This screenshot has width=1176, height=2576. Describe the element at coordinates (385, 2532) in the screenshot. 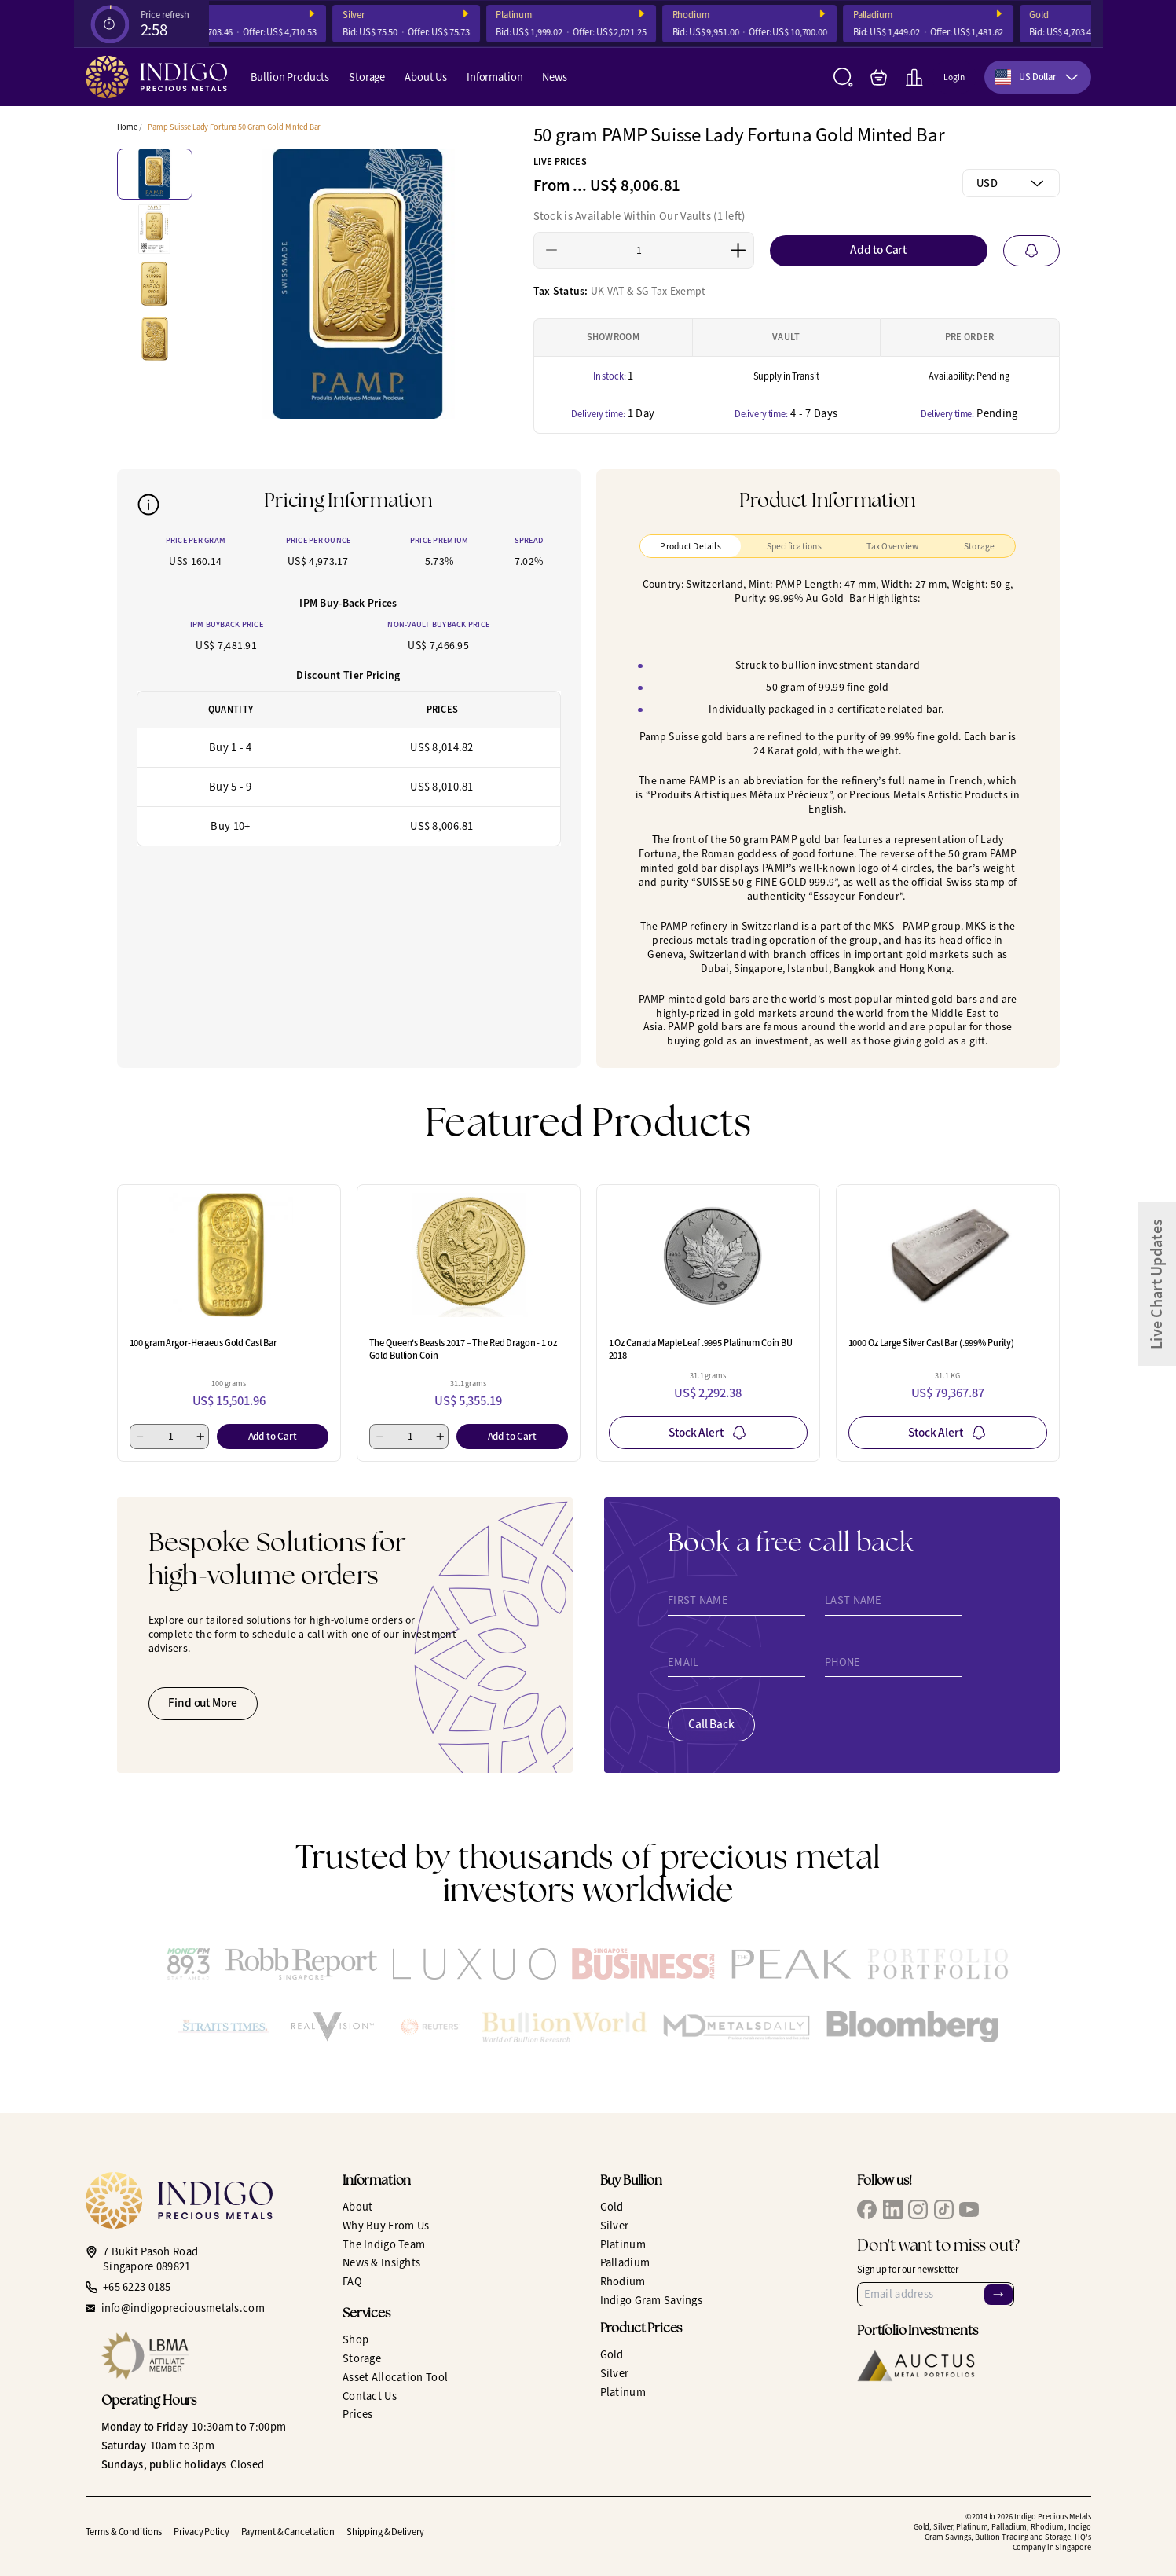

I see `Shipping & Delivery` at that location.